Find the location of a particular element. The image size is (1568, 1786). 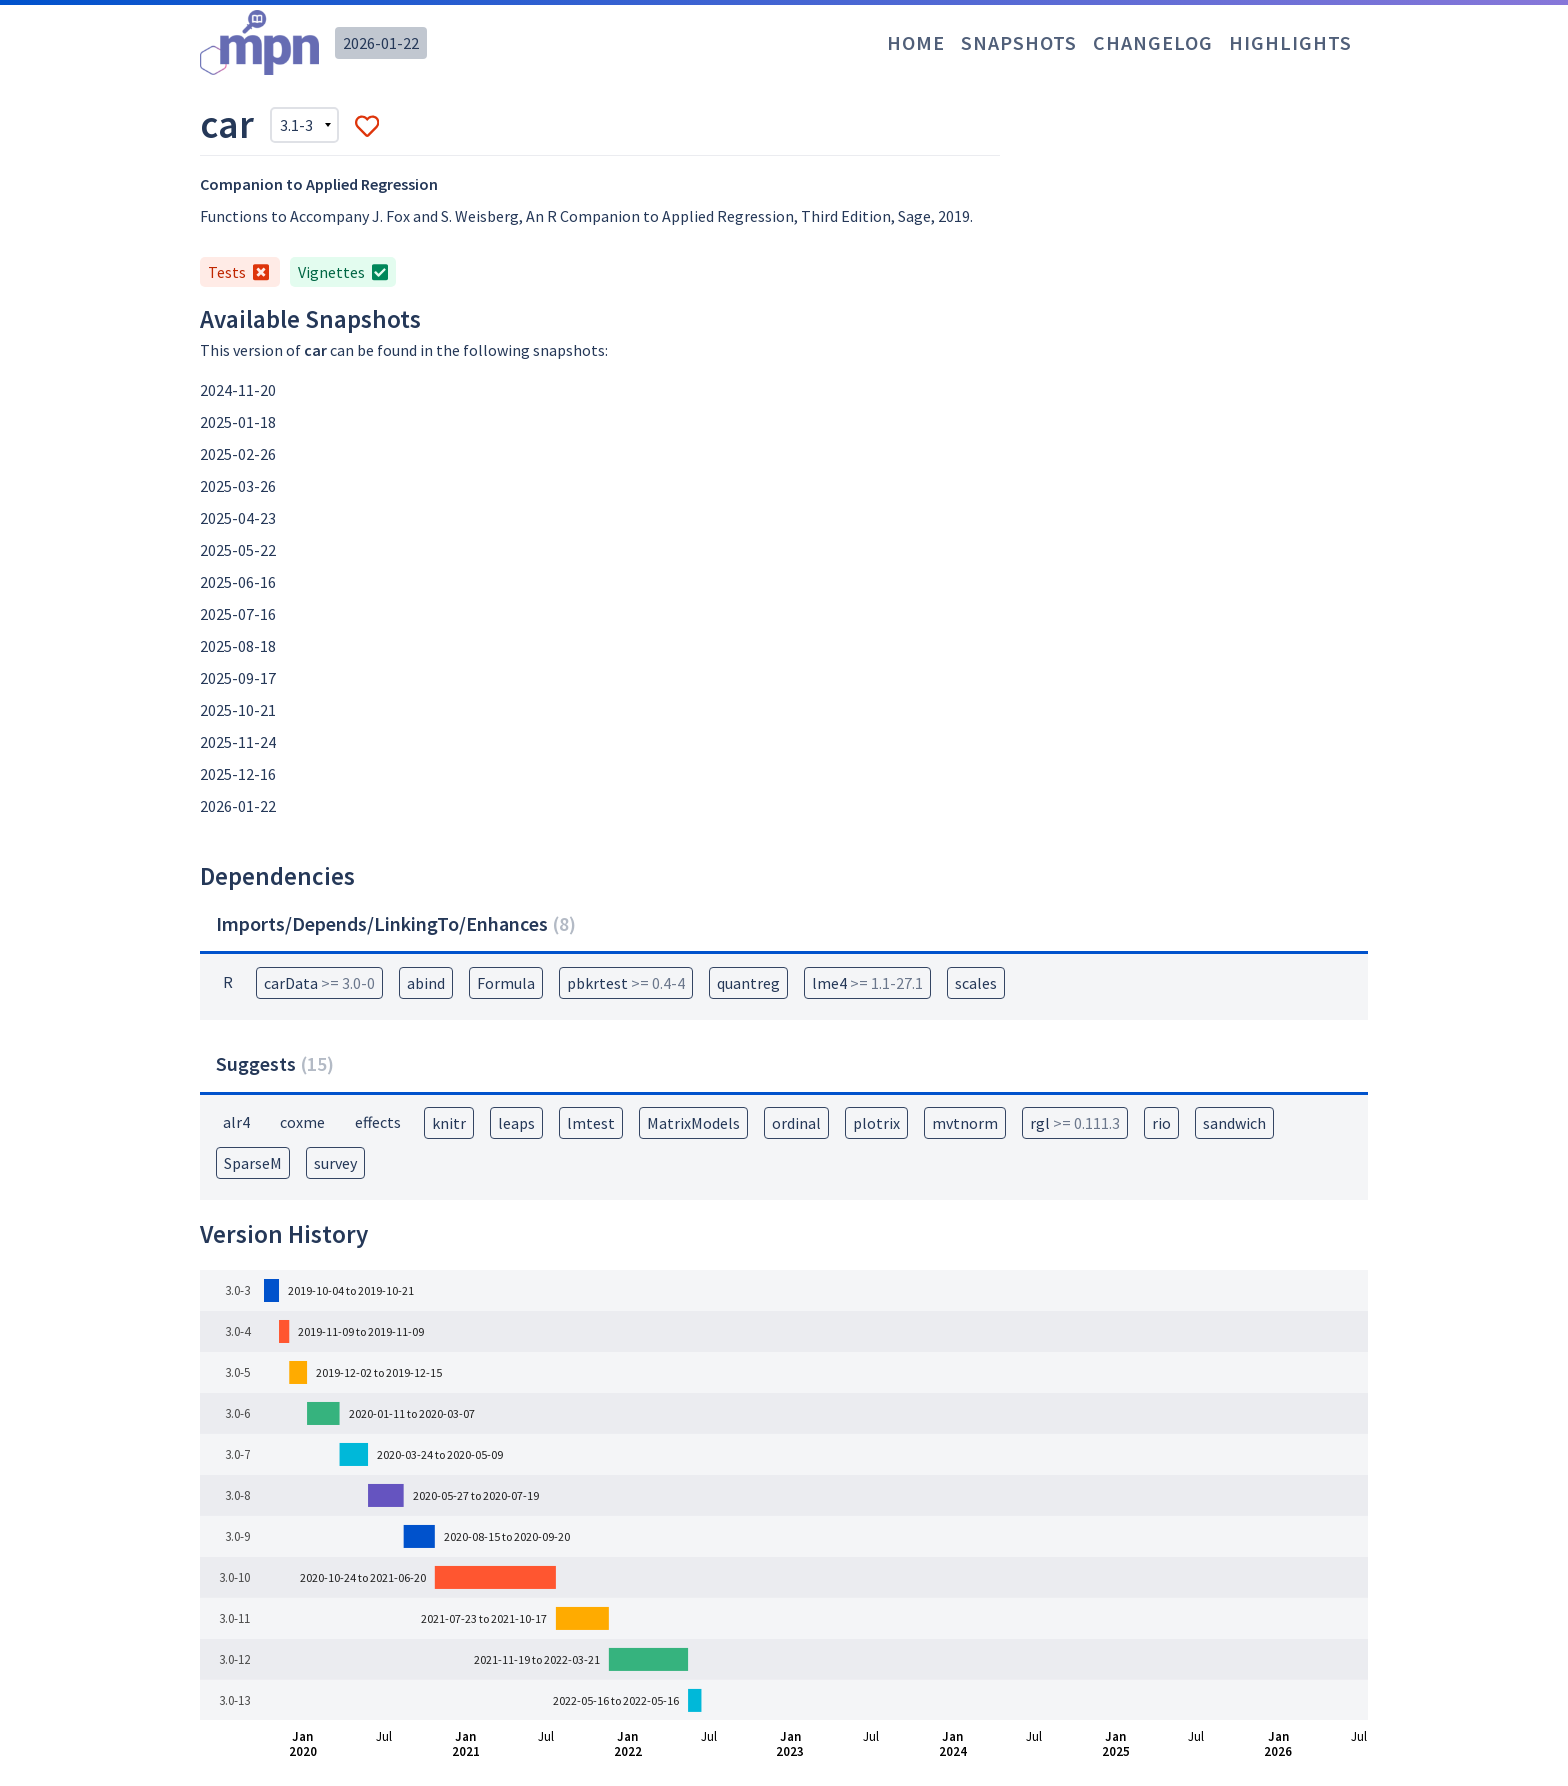

2025-12-16 is located at coordinates (238, 774).